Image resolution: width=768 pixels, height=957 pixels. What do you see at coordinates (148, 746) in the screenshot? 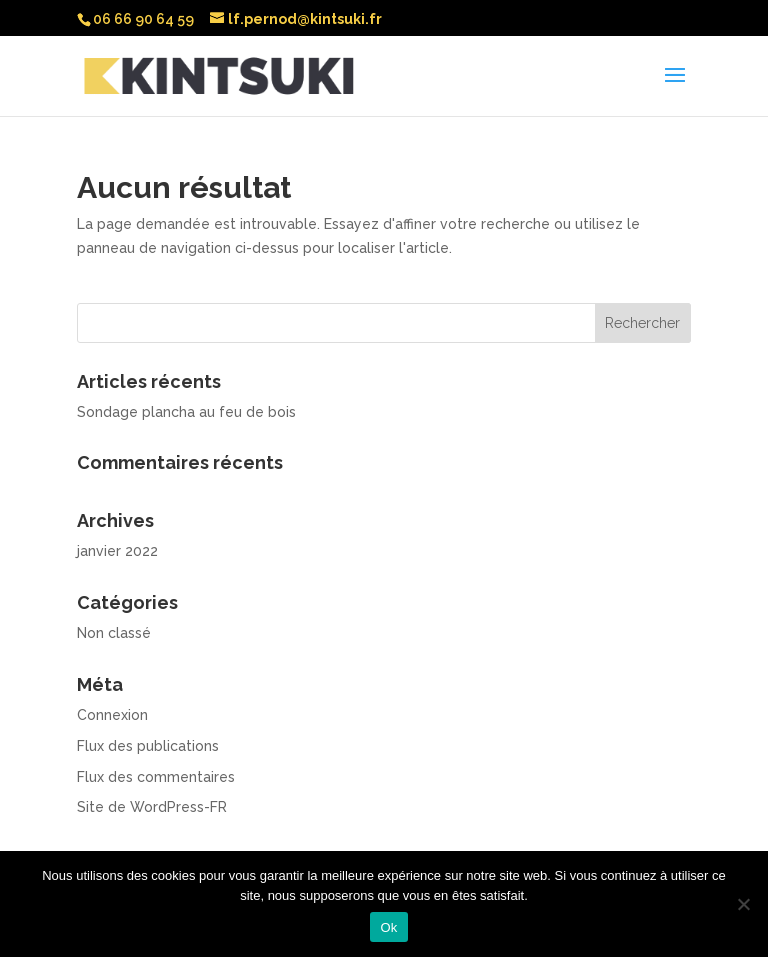
I see `Flux des publications` at bounding box center [148, 746].